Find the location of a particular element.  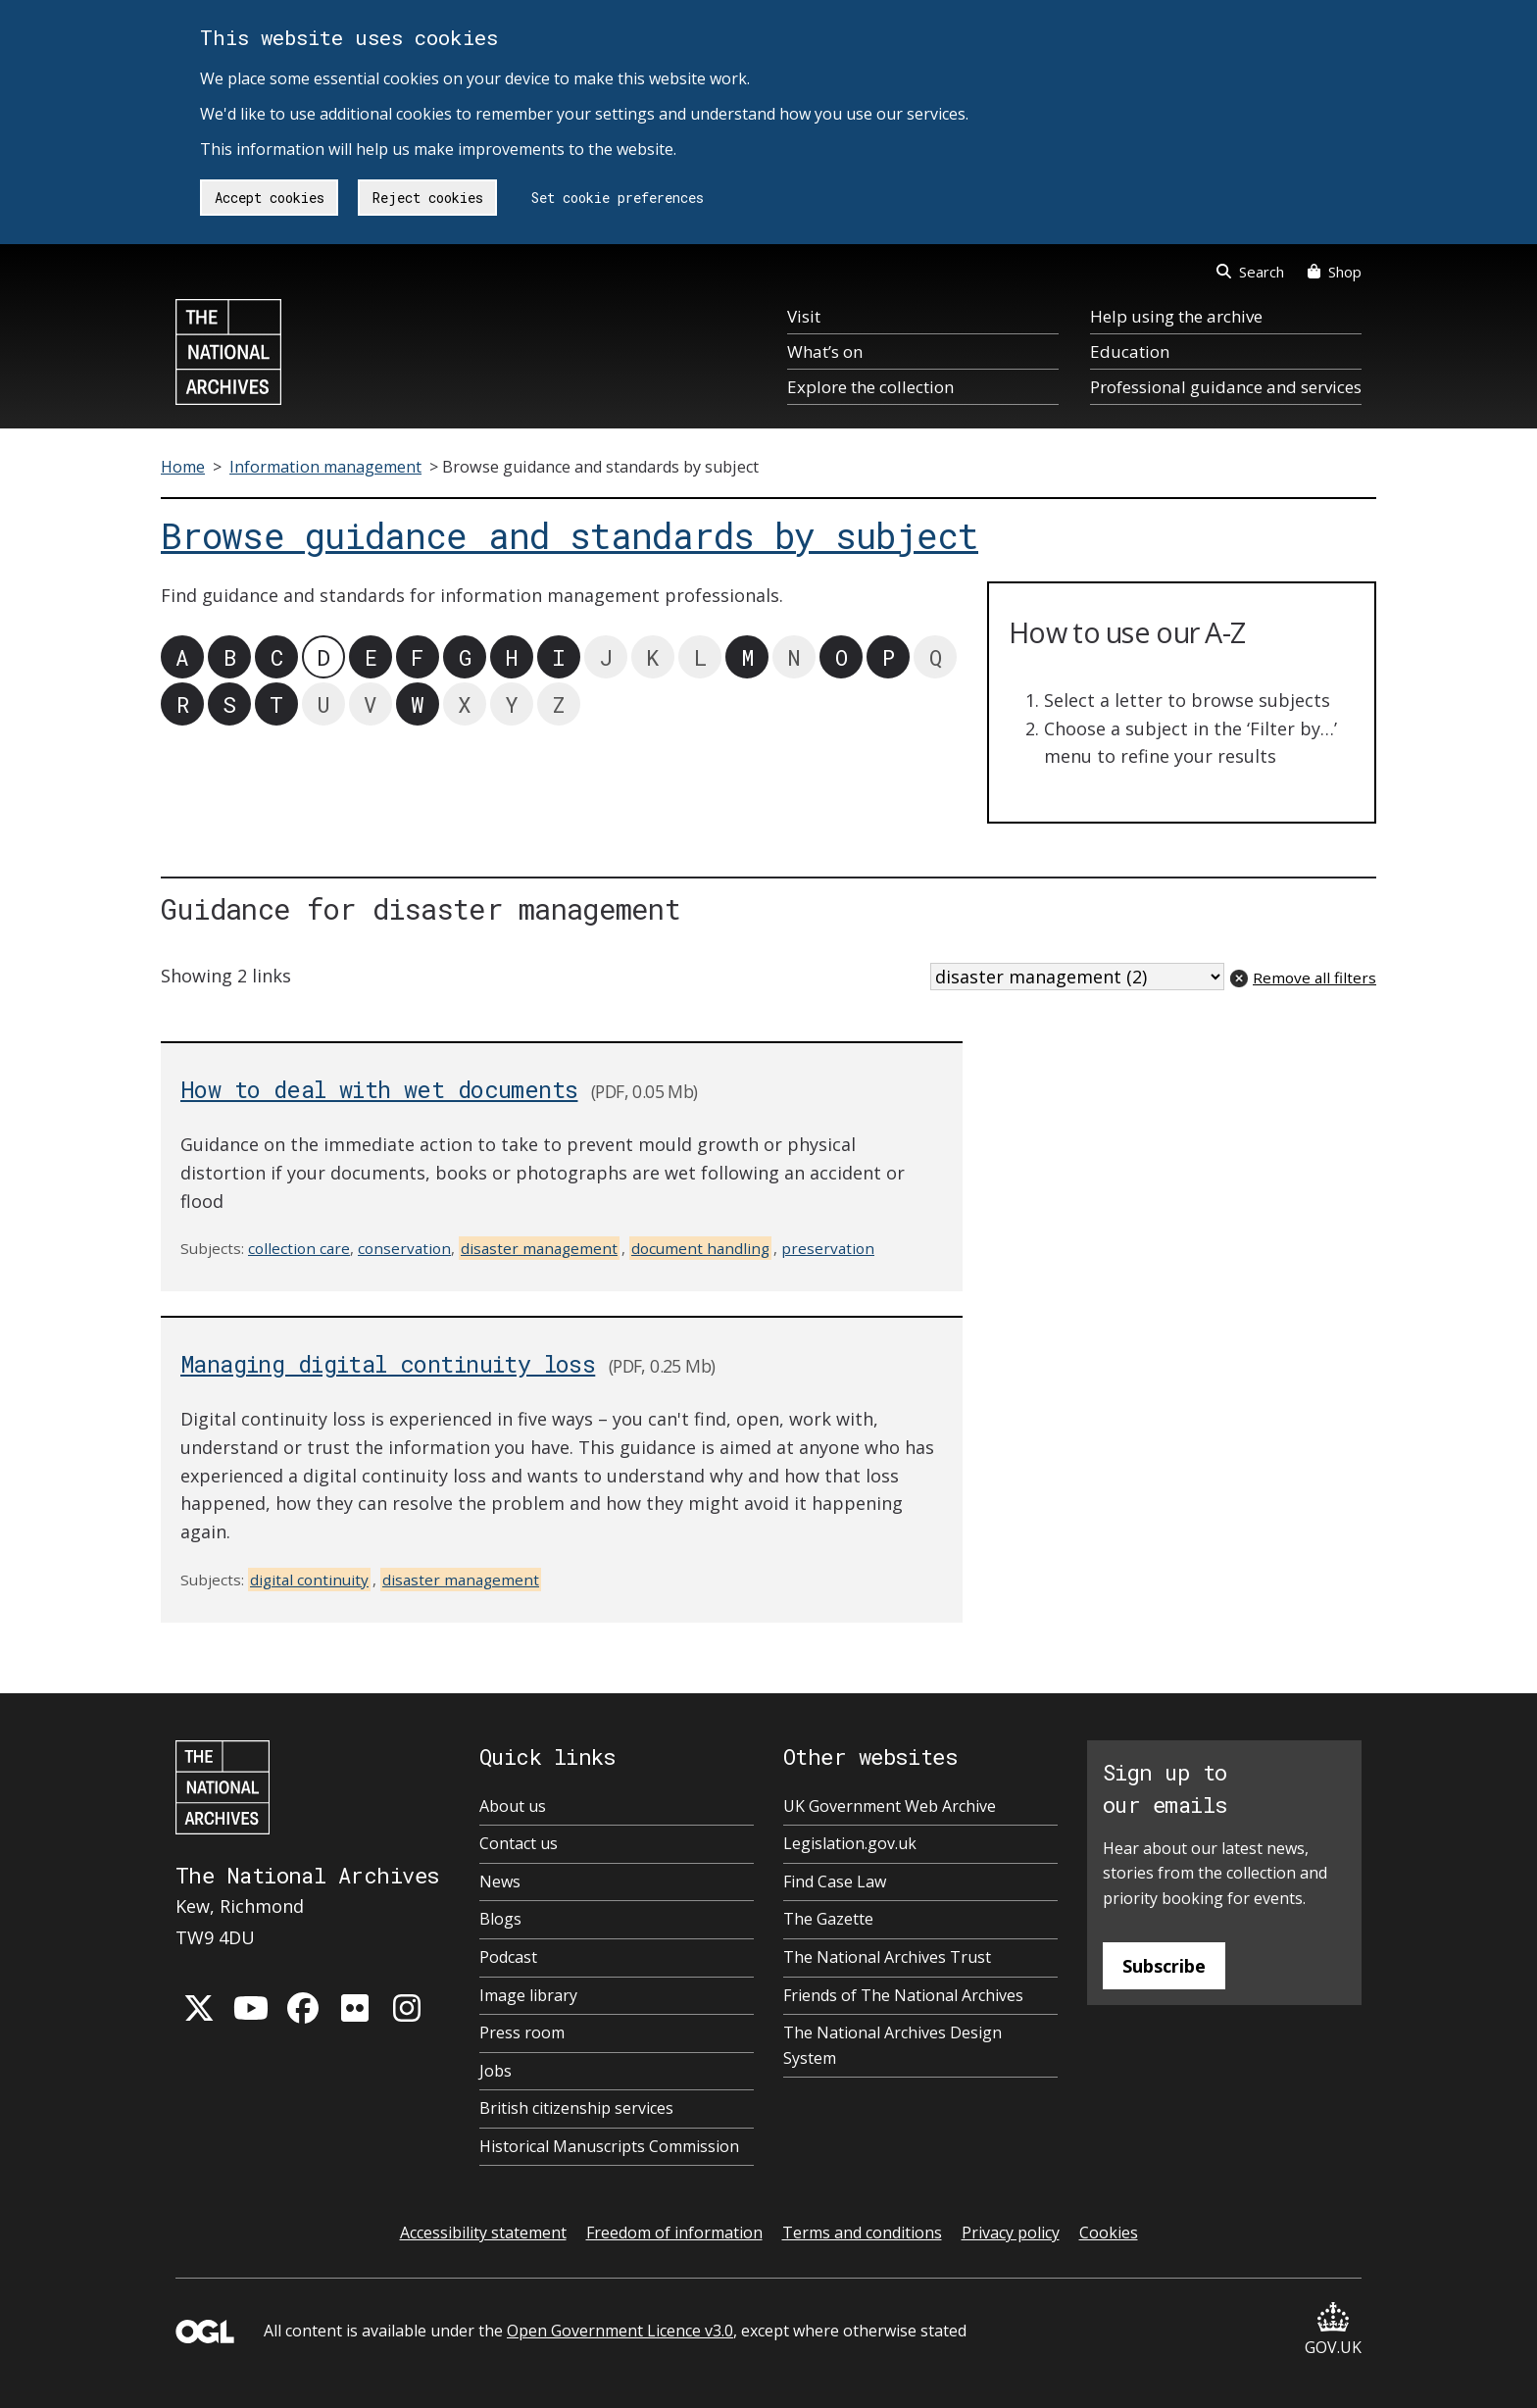

What’s on is located at coordinates (825, 351).